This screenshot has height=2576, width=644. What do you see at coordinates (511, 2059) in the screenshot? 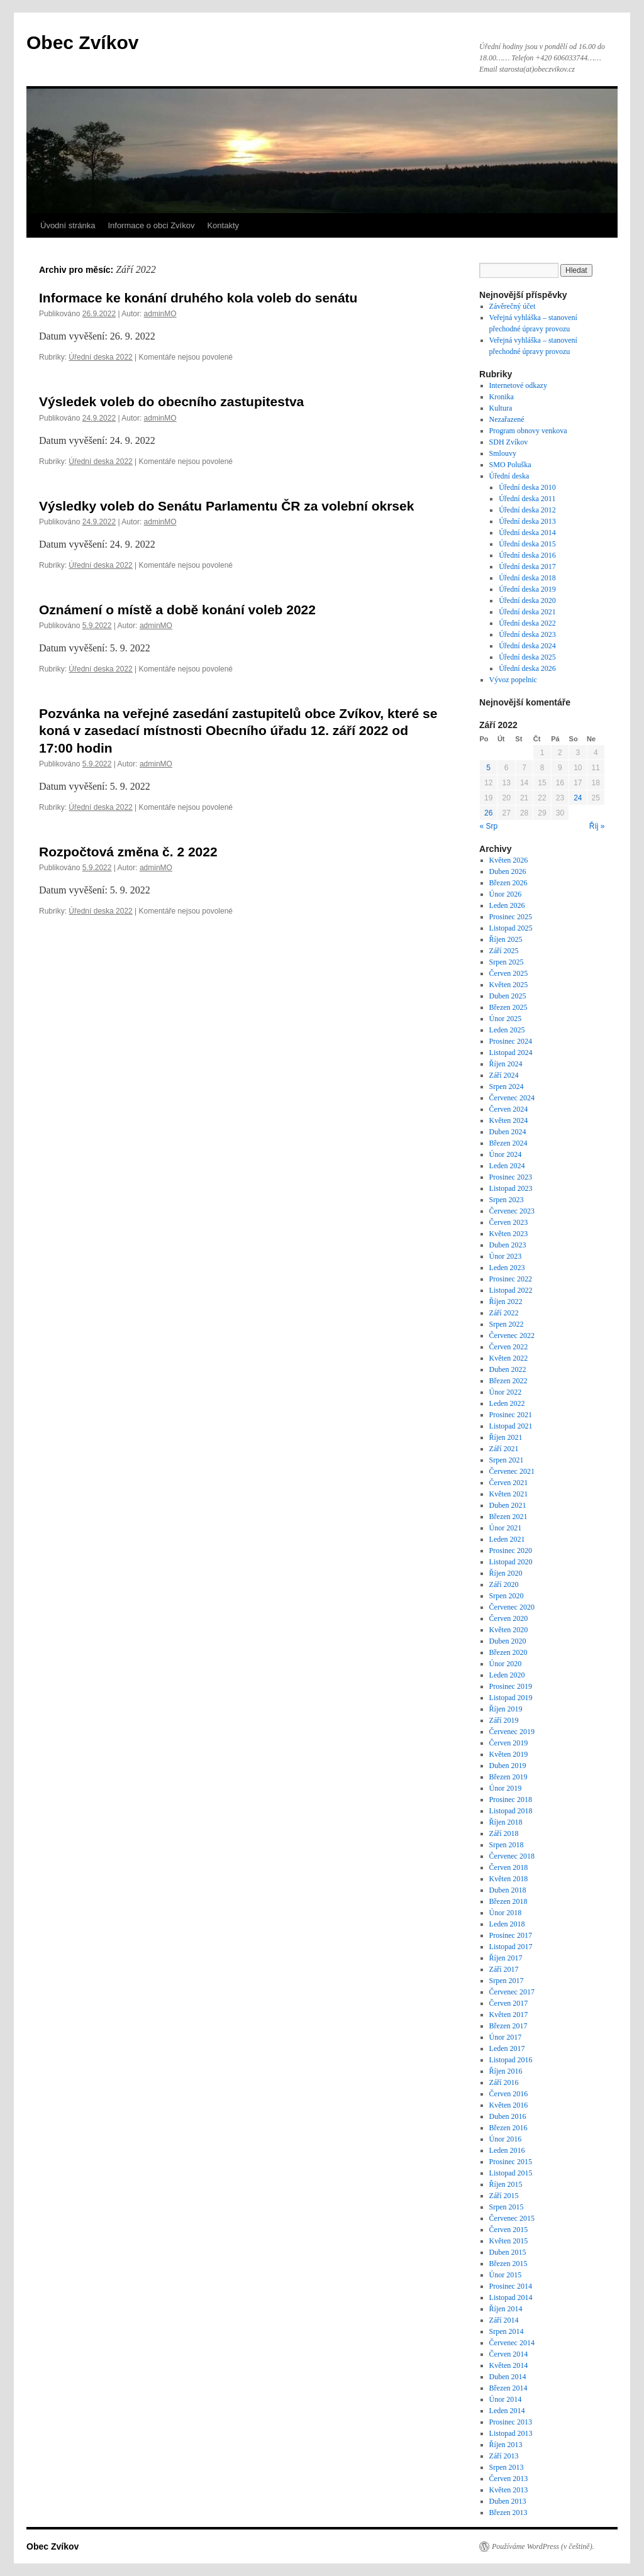
I see `Listopad 2016` at bounding box center [511, 2059].